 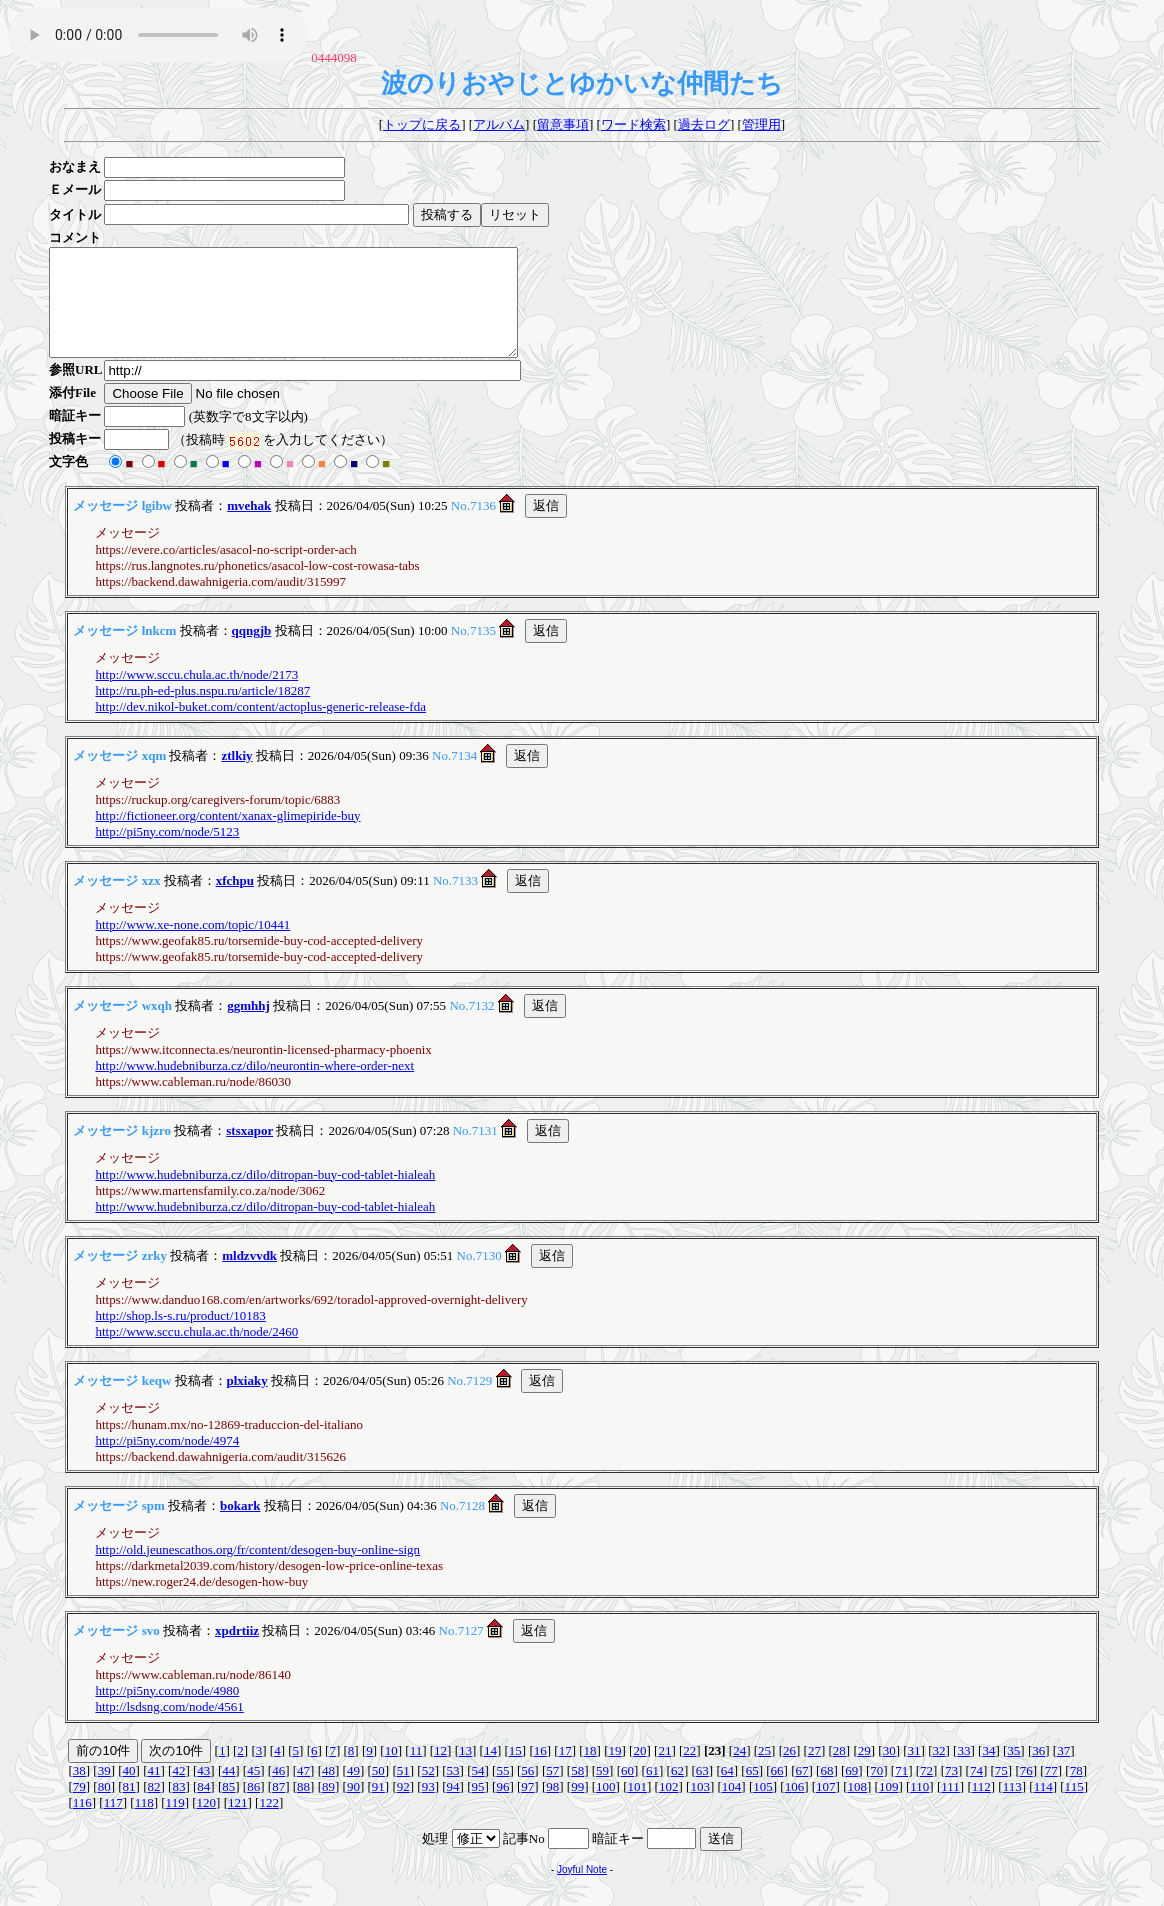 What do you see at coordinates (252, 651) in the screenshot?
I see `qqngjb` at bounding box center [252, 651].